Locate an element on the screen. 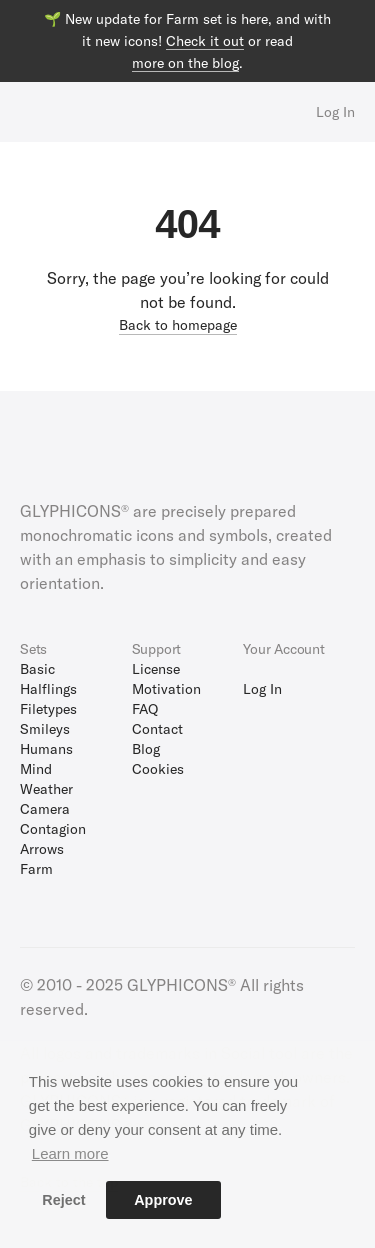  Farm is located at coordinates (36, 868).